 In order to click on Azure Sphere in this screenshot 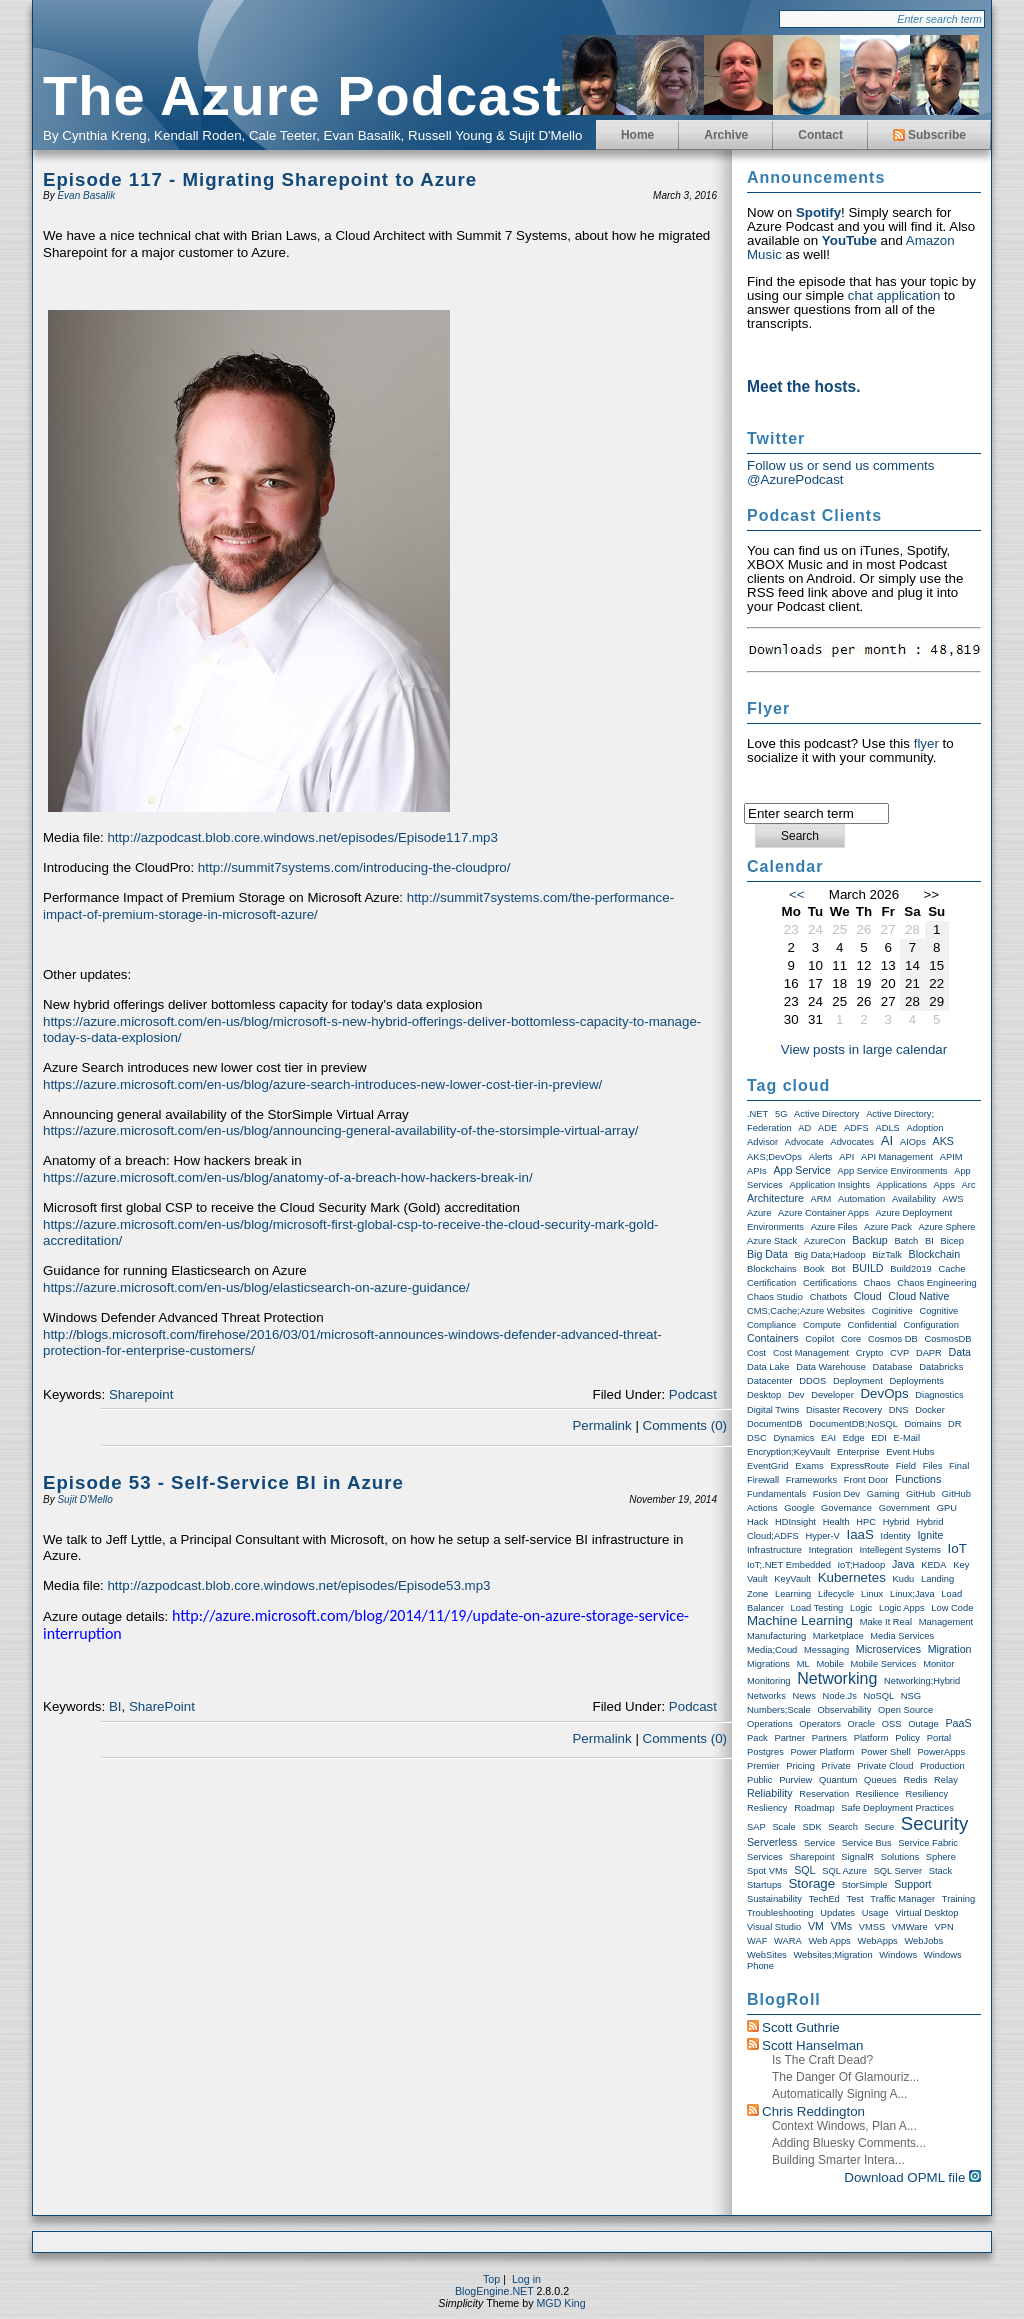, I will do `click(947, 1227)`.